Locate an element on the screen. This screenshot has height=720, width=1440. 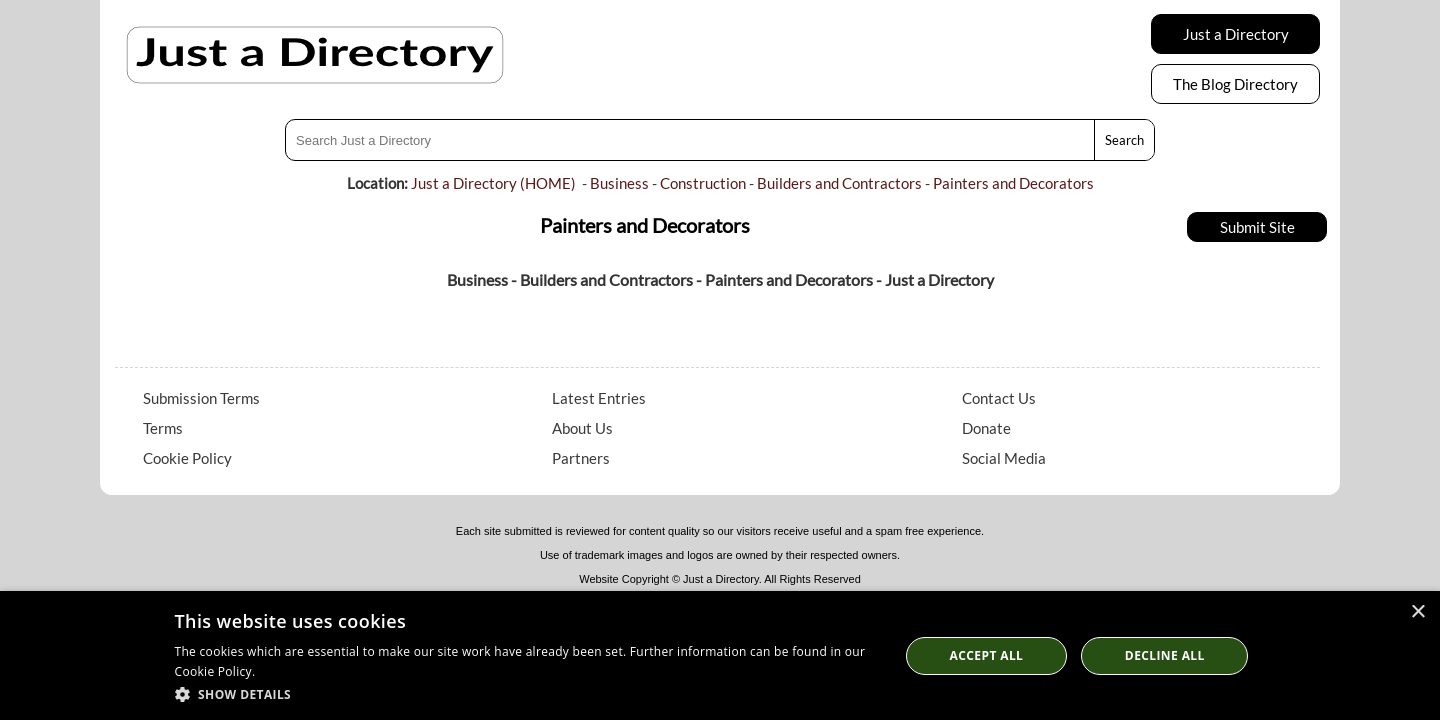
Business is located at coordinates (619, 183).